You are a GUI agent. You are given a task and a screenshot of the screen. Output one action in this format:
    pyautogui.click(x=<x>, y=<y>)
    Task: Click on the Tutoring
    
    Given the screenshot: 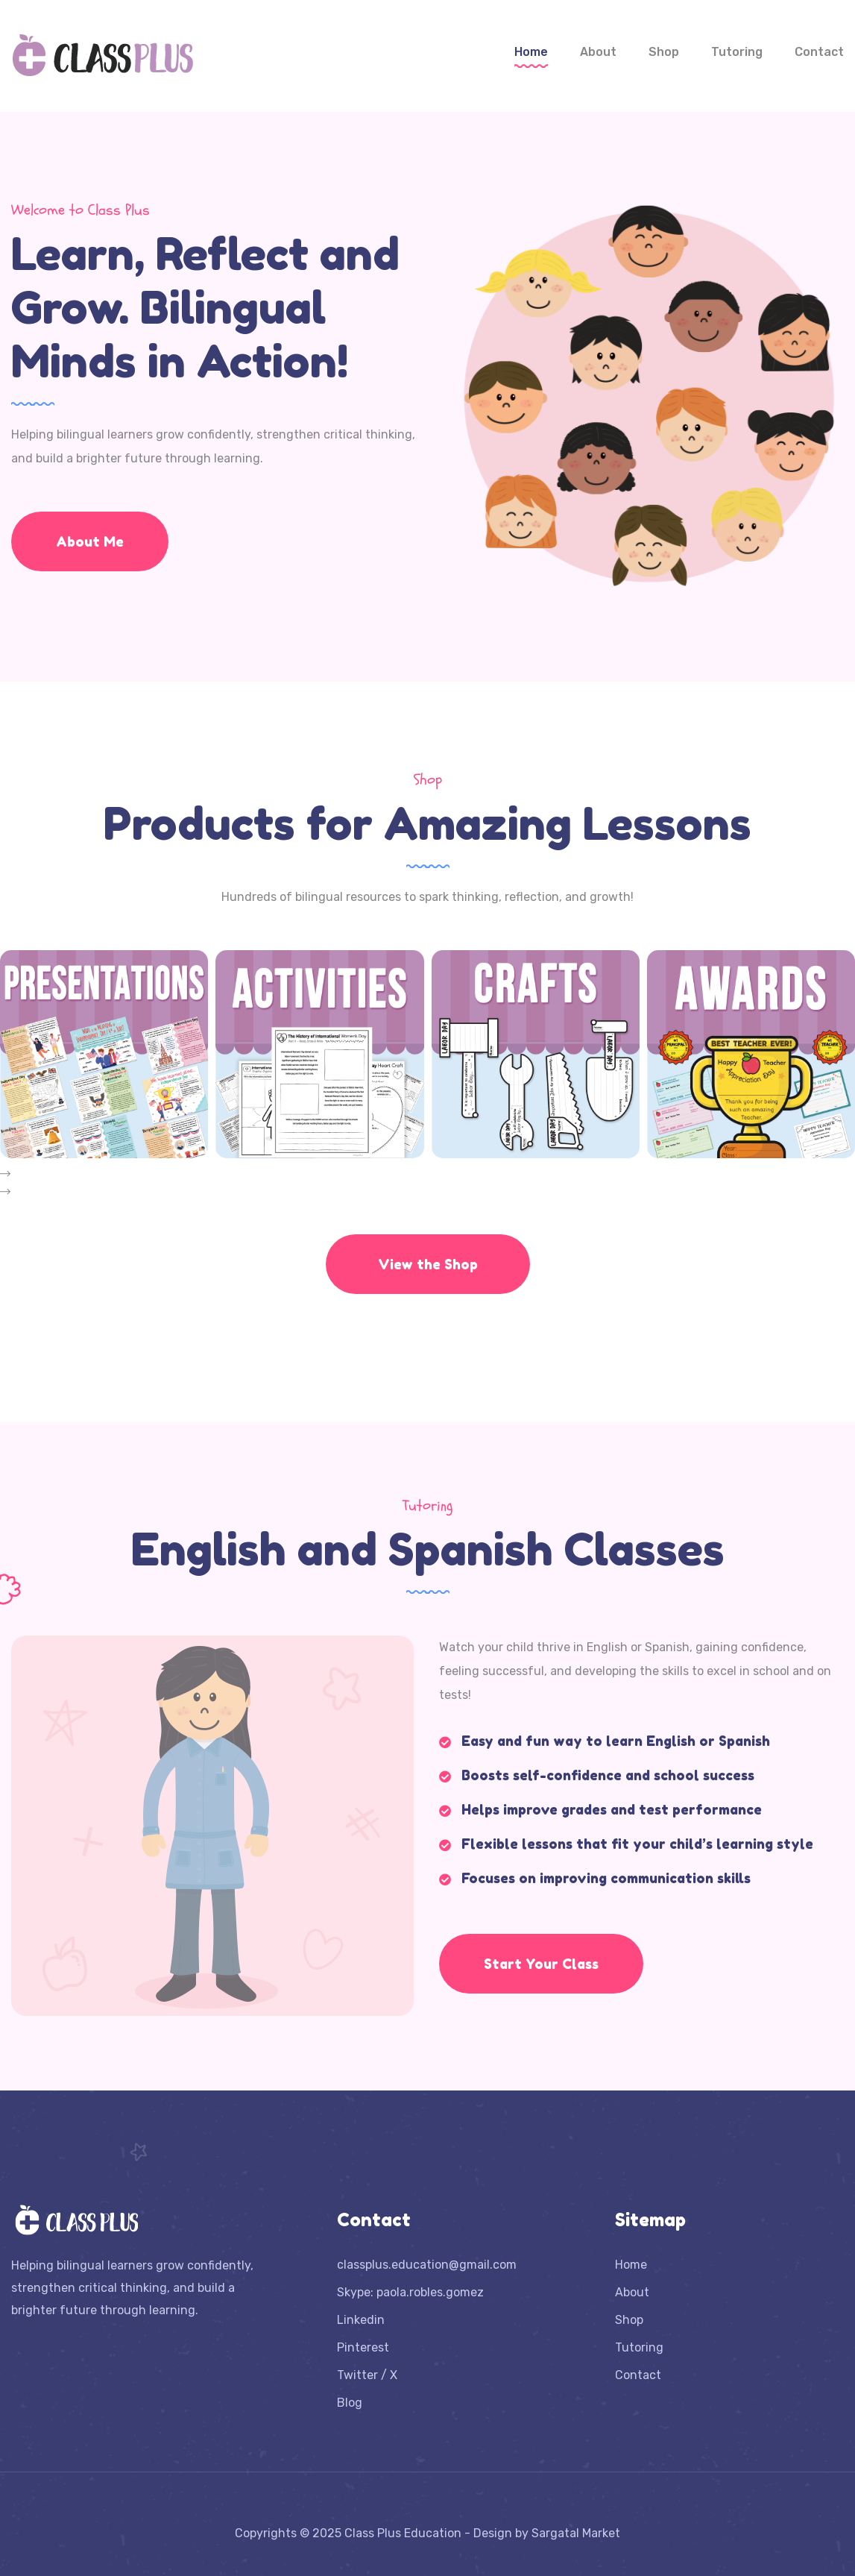 What is the action you would take?
    pyautogui.click(x=737, y=52)
    